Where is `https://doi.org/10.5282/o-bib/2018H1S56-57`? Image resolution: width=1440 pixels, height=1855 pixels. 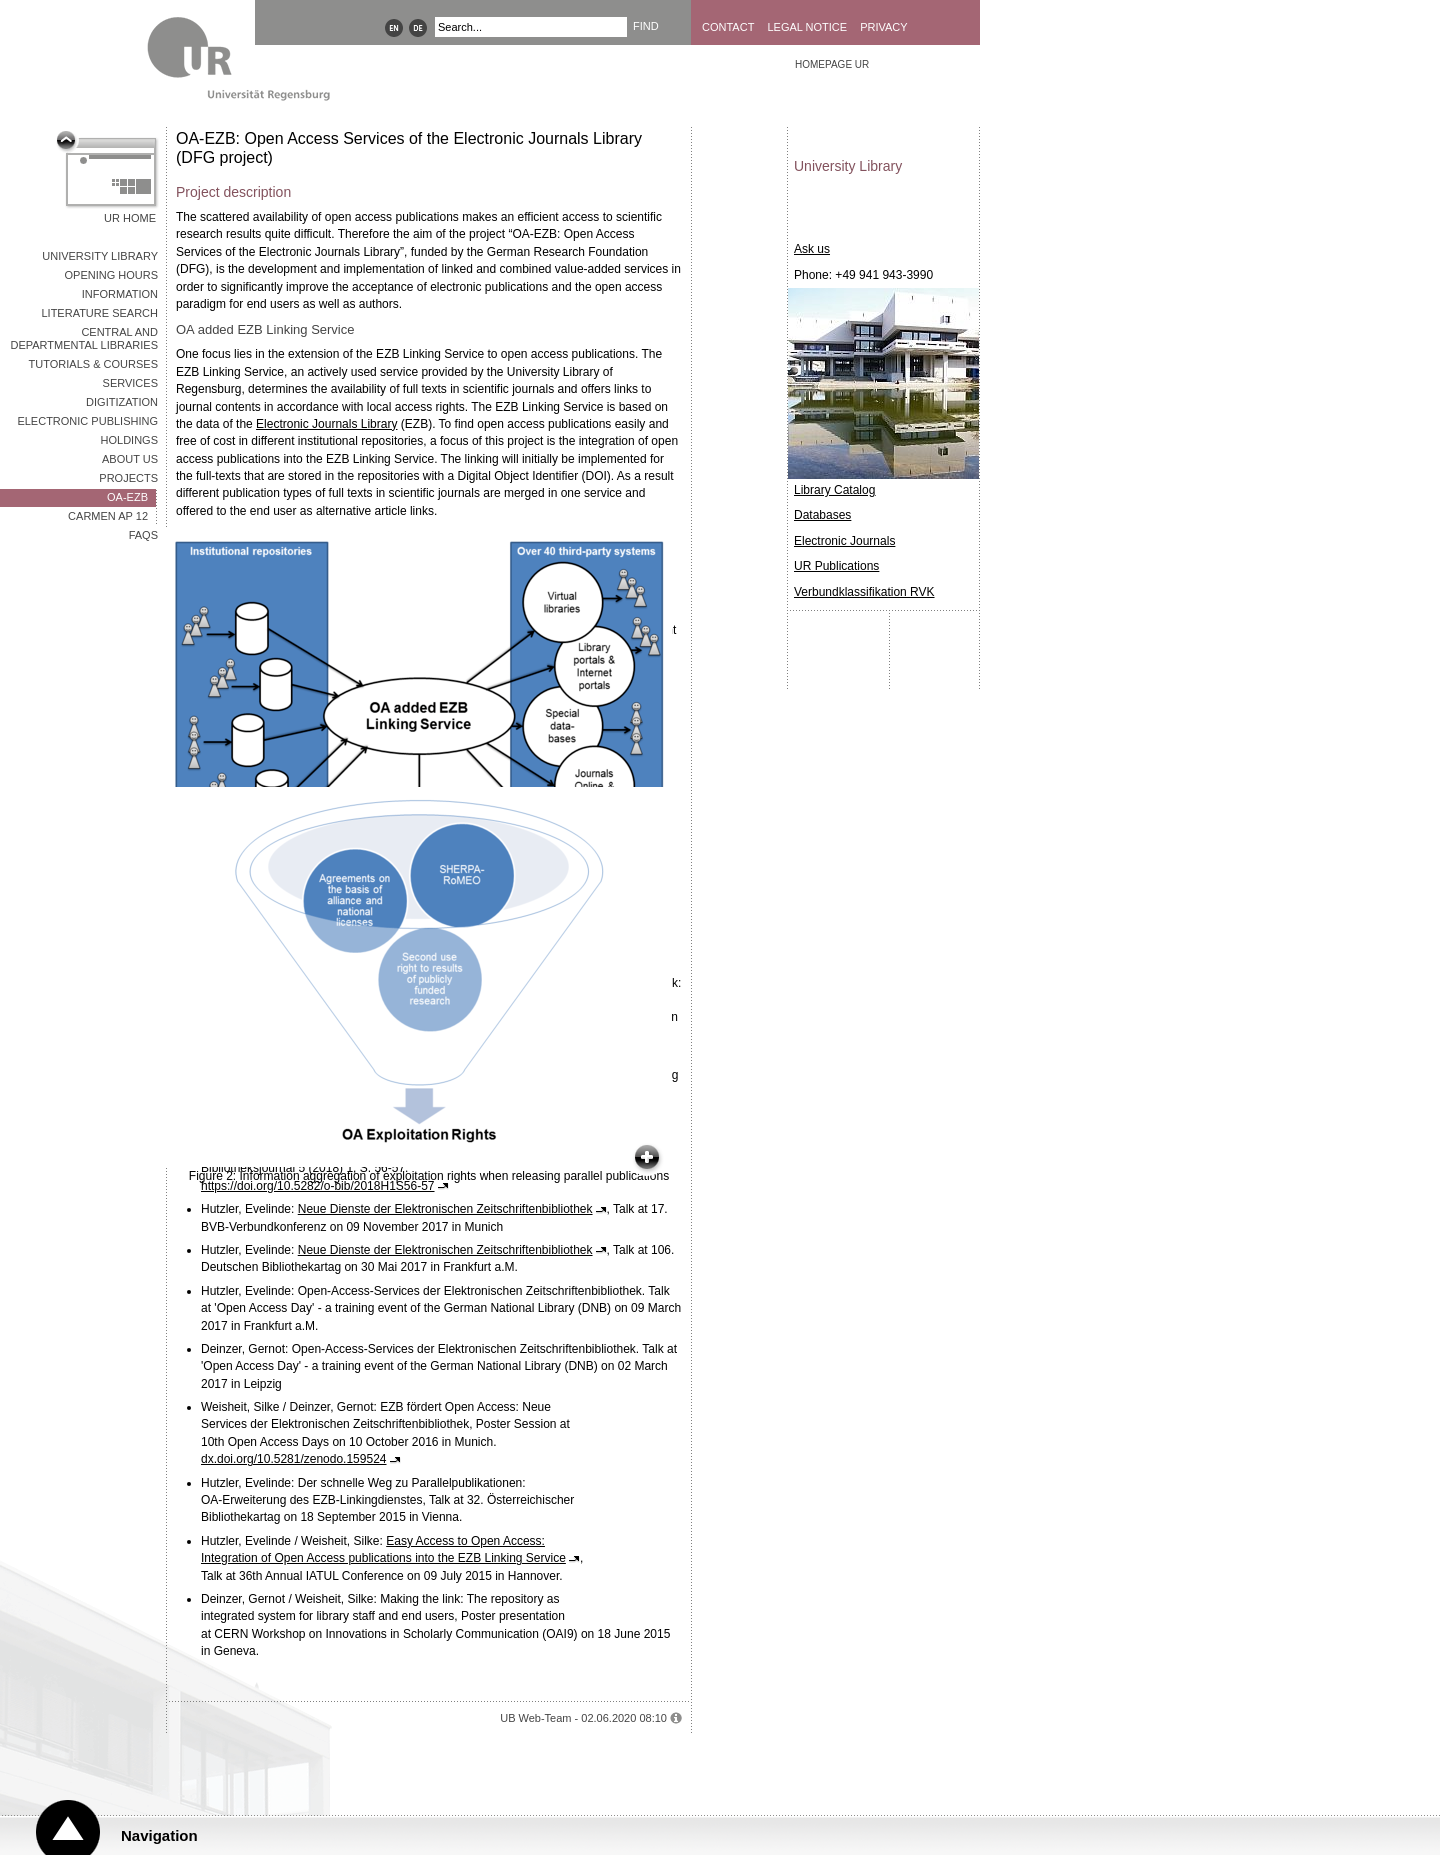 https://doi.org/10.5282/o-bib/2018H1S56-57 is located at coordinates (318, 1186).